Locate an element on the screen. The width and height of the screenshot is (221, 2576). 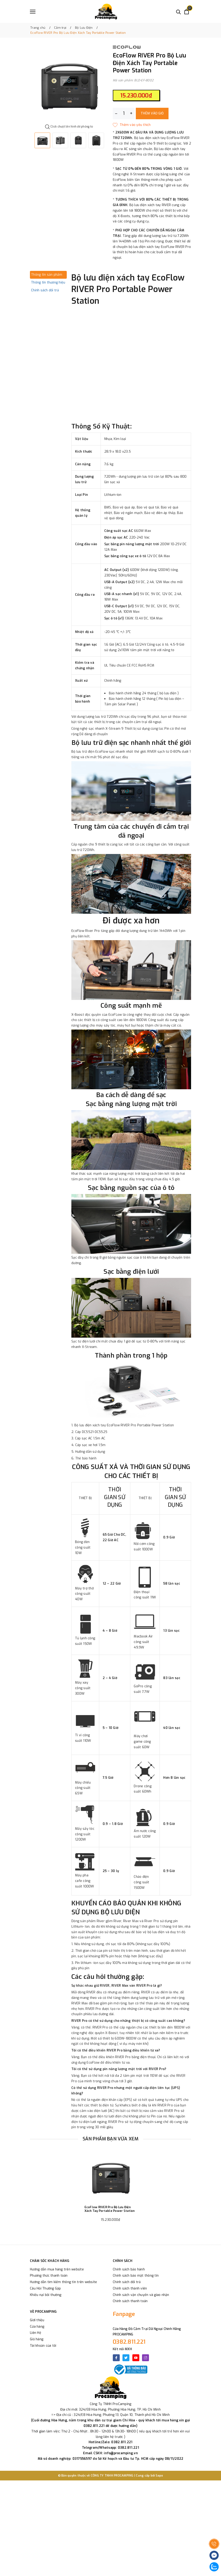
[Tìm kiếm] is located at coordinates (178, 11).